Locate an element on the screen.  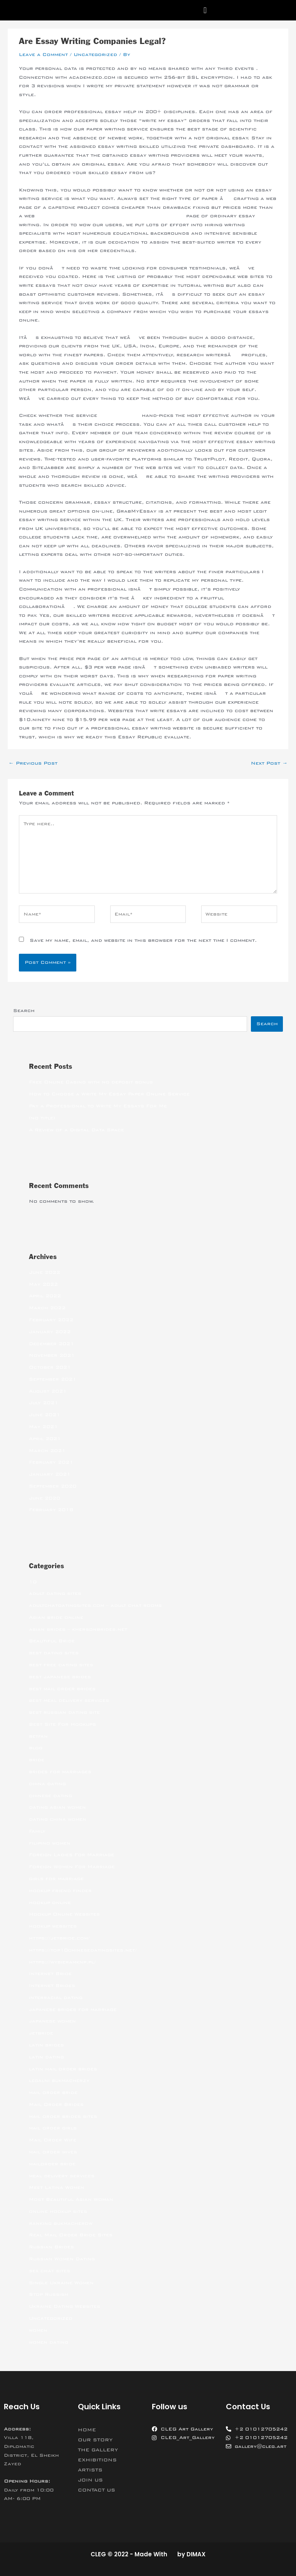
japanese women is located at coordinates (52, 2021).